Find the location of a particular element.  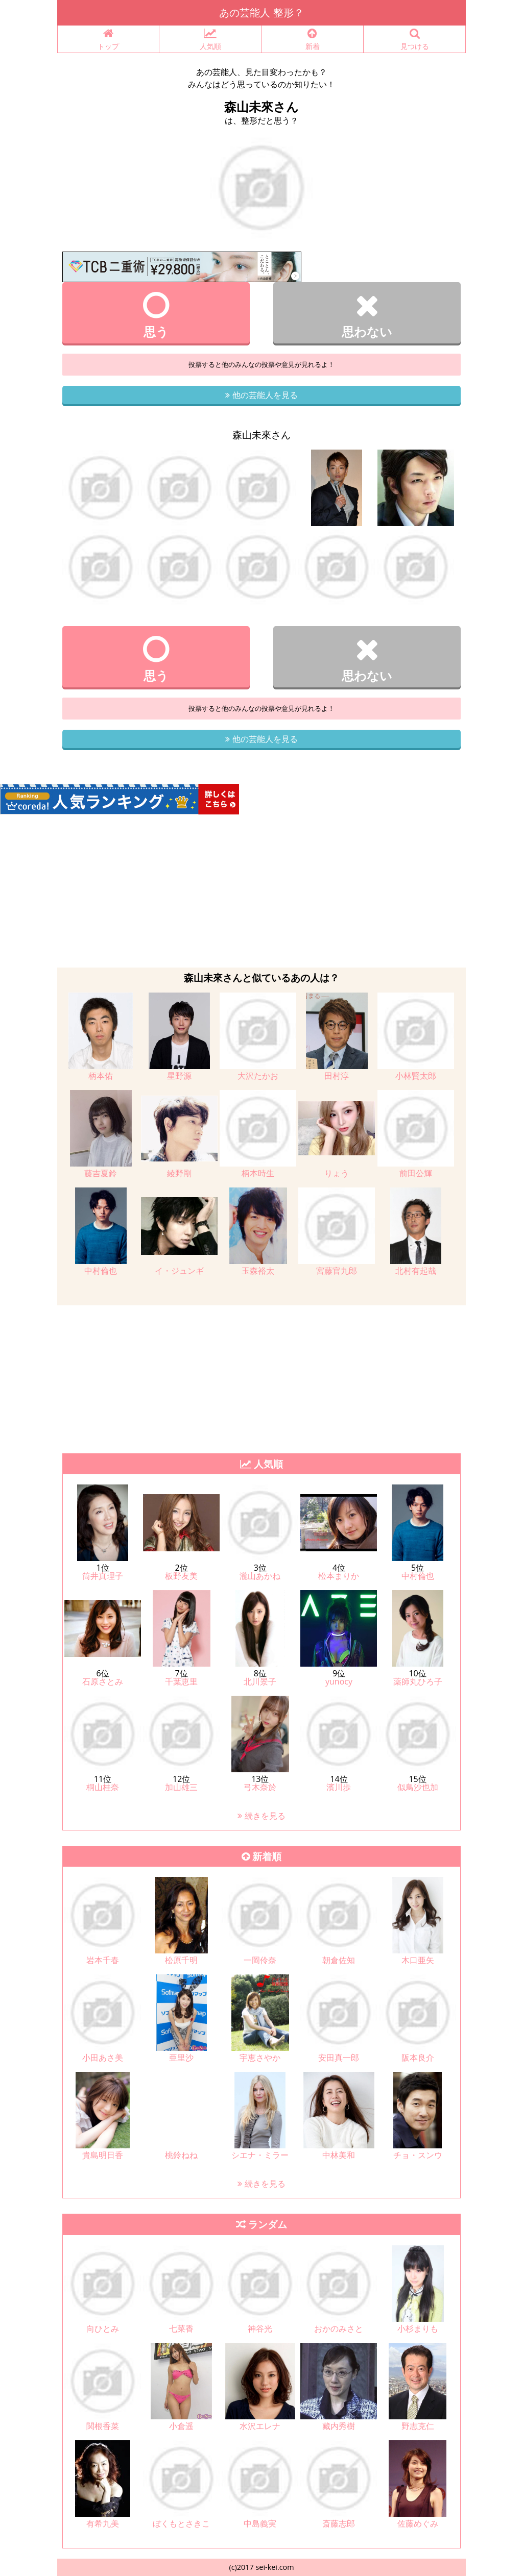

野志克仁 is located at coordinates (417, 2426).